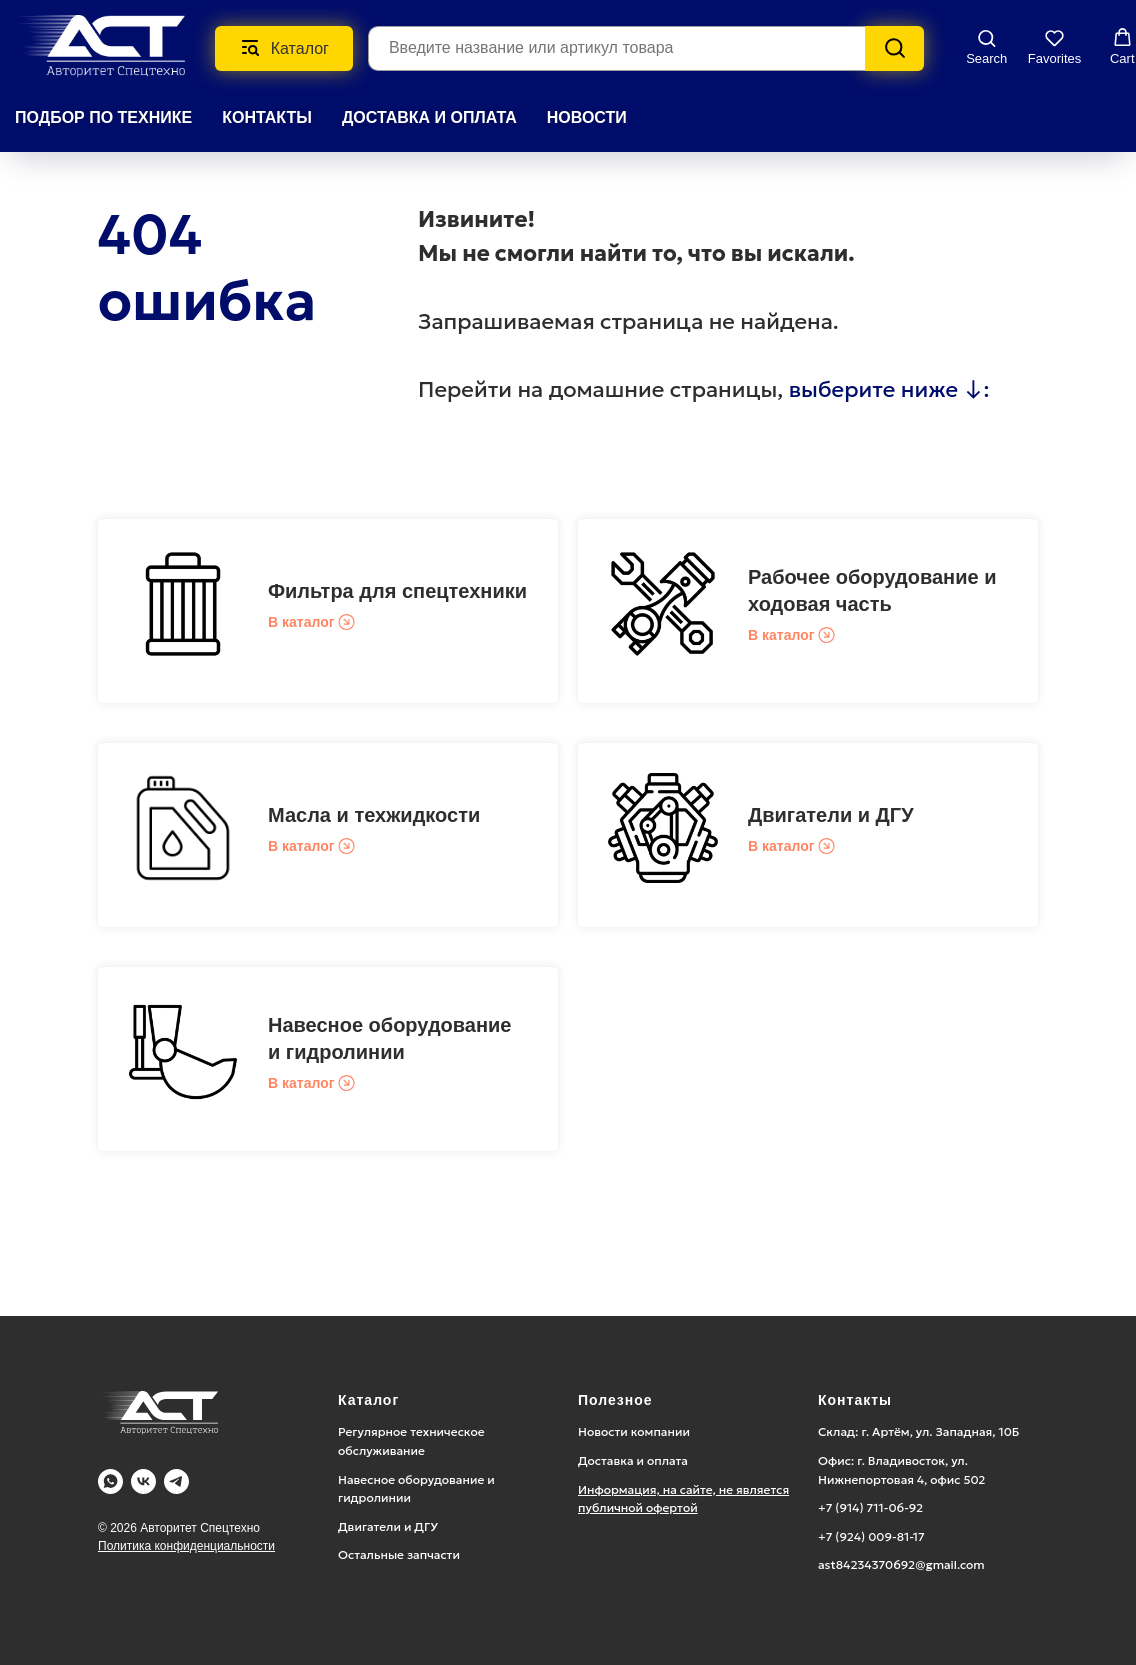 This screenshot has height=1665, width=1136. I want to click on [Telegram], so click(176, 1481).